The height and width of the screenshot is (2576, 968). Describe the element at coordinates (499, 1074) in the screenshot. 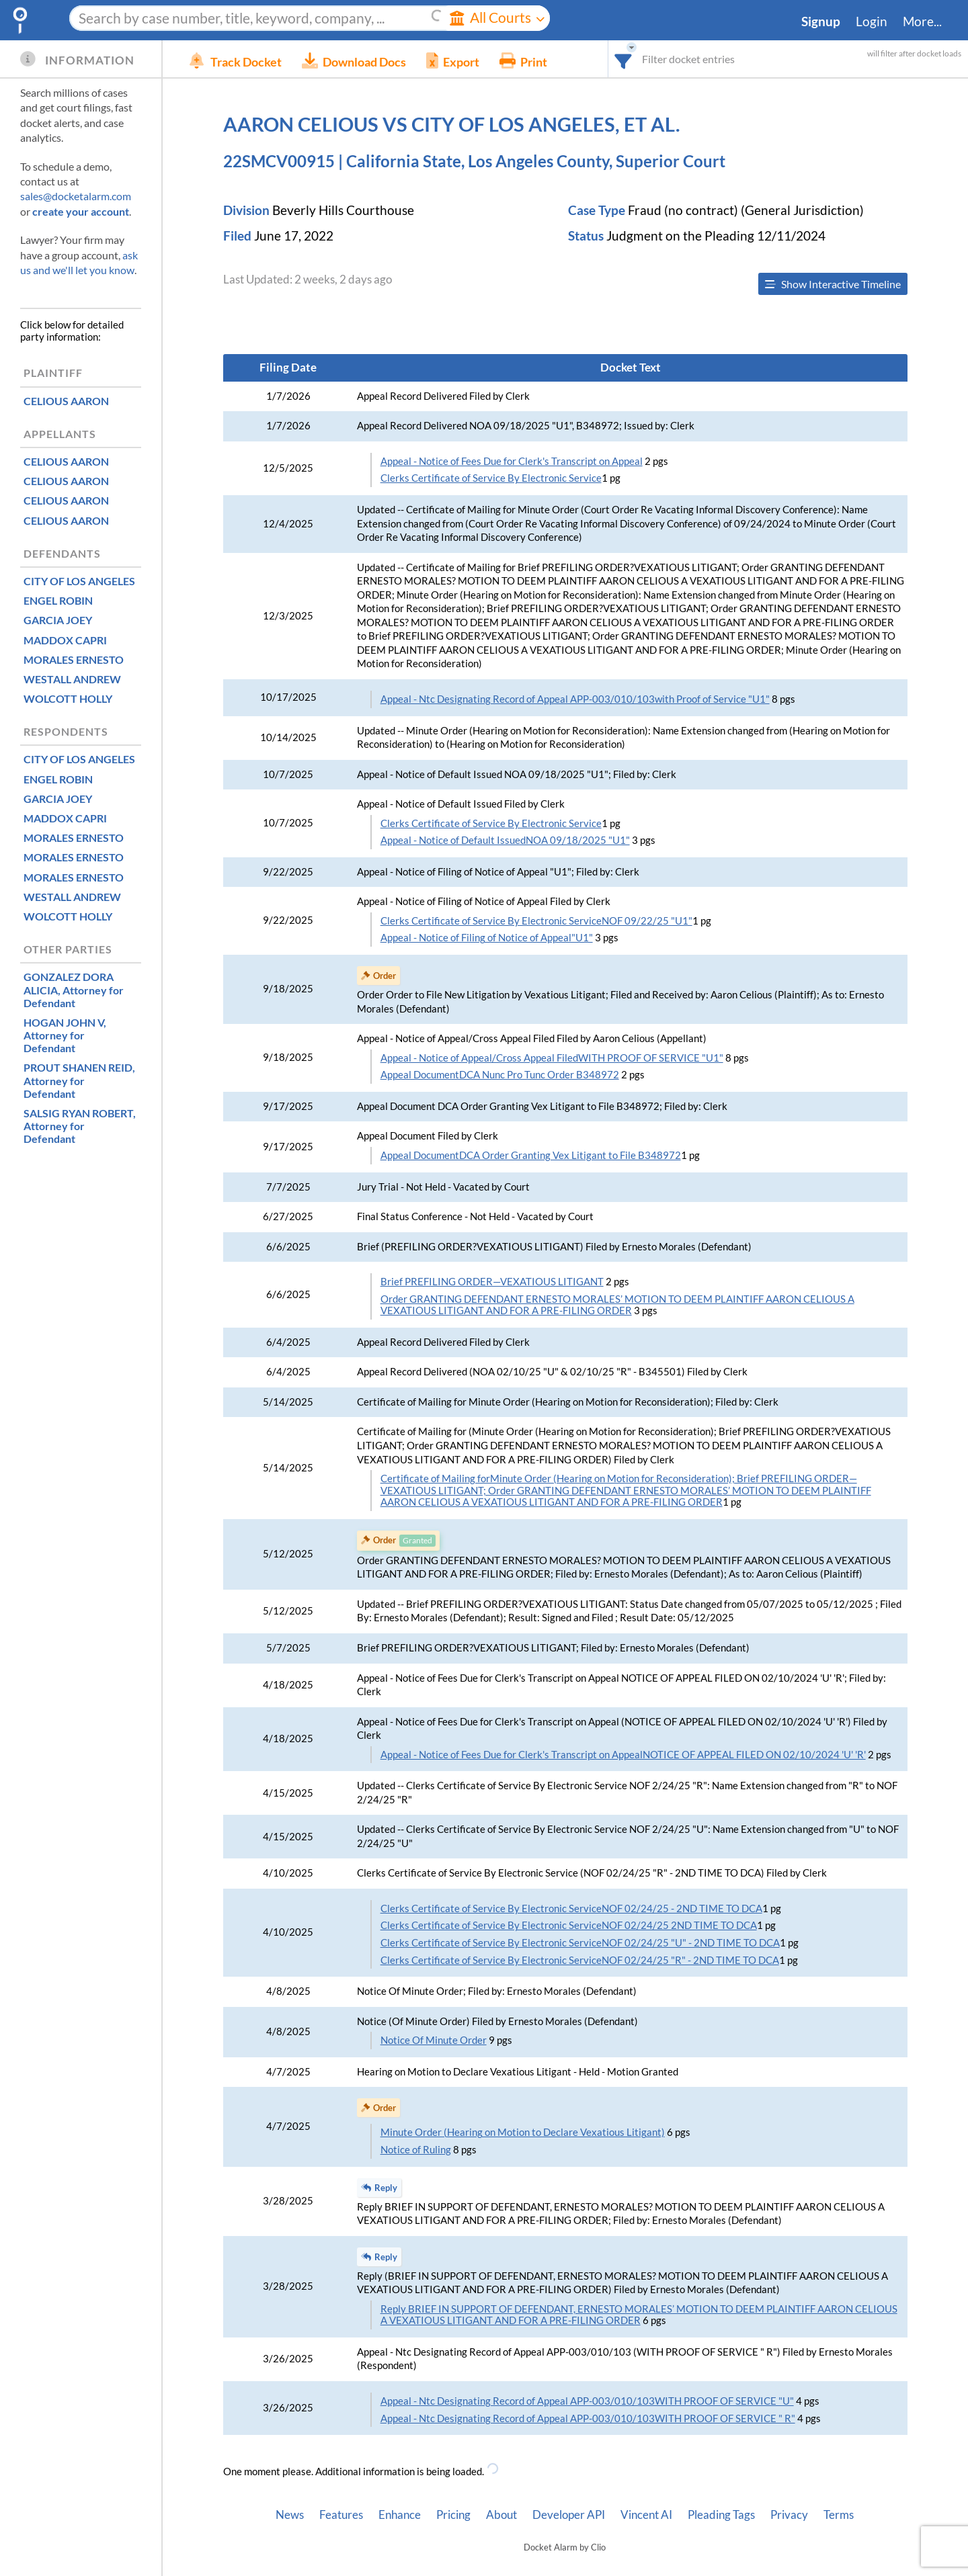

I see `Appeal DocumentDCA Nunc Pro Tunc Order B348972` at that location.